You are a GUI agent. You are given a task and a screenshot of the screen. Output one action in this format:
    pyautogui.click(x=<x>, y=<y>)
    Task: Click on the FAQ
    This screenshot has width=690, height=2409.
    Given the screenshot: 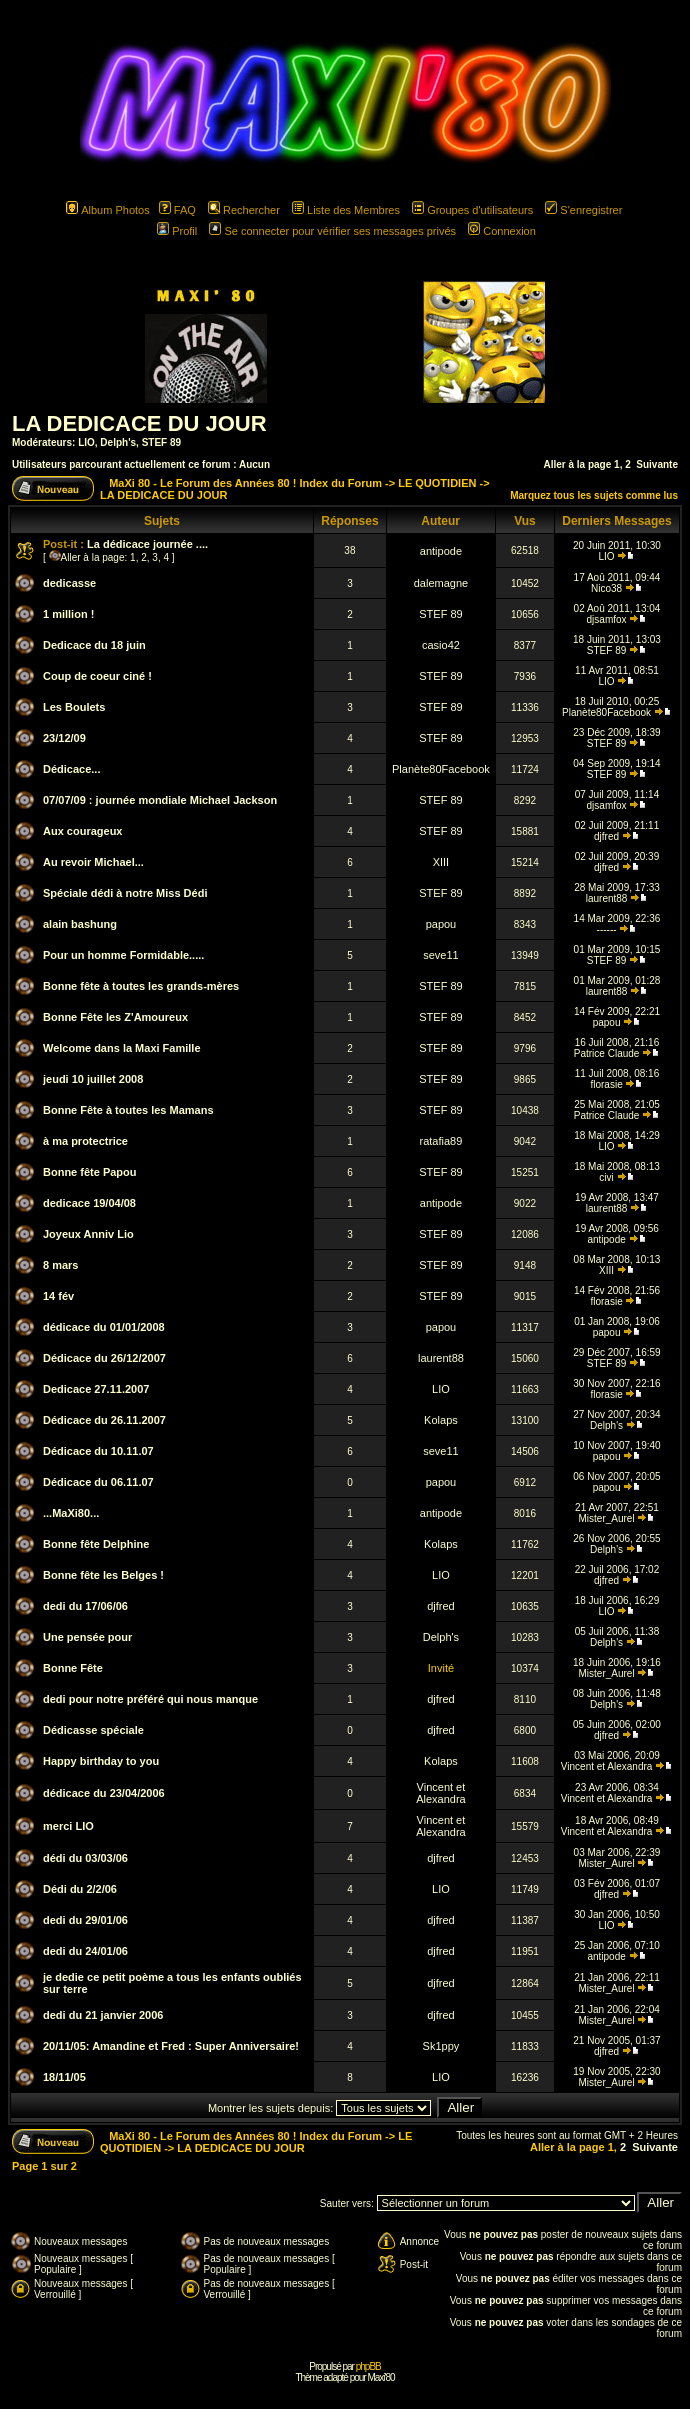 What is the action you would take?
    pyautogui.click(x=177, y=210)
    